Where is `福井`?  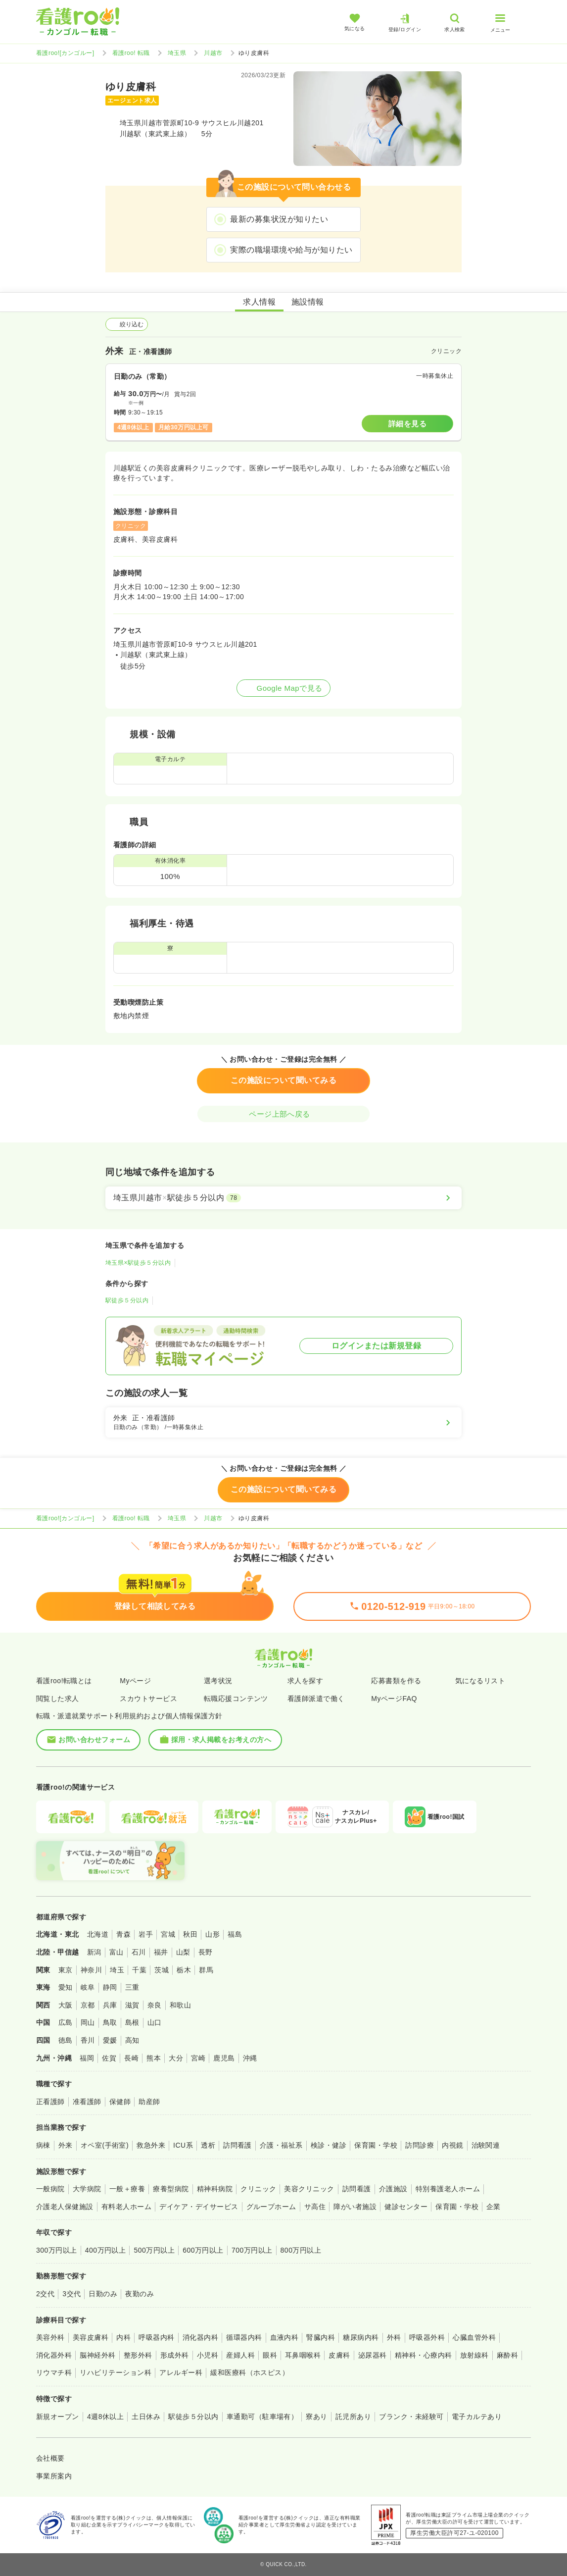 福井 is located at coordinates (161, 1952).